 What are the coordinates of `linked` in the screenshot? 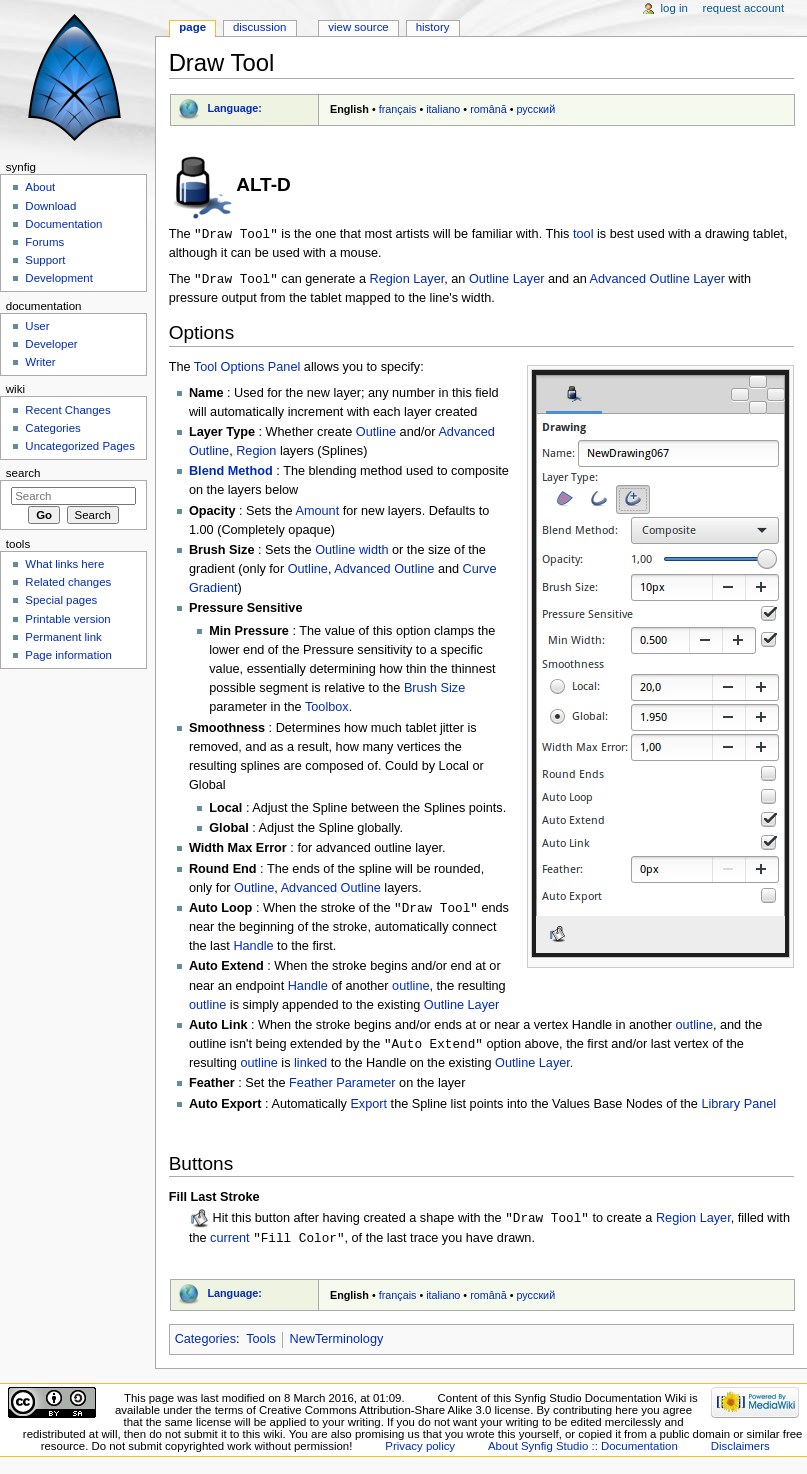 It's located at (310, 1067).